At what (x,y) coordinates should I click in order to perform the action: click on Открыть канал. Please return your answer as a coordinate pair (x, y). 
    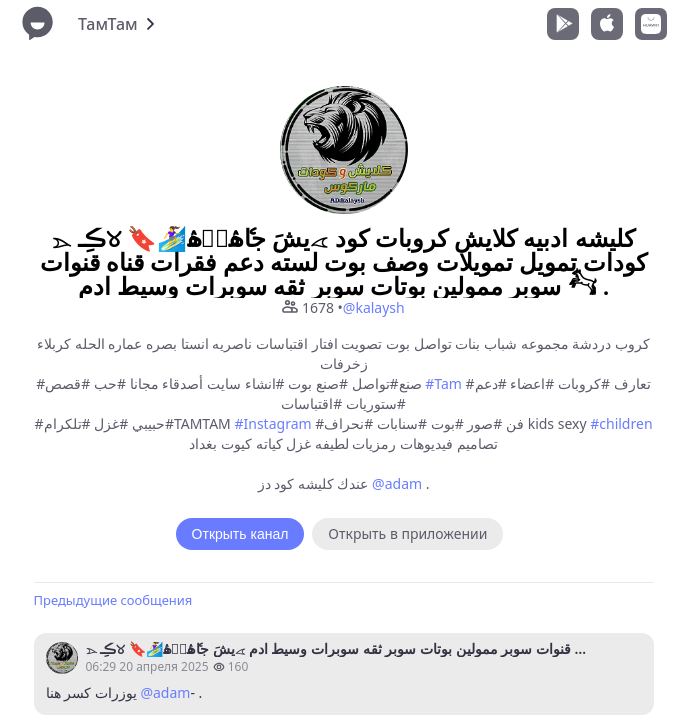
    Looking at the image, I should click on (240, 534).